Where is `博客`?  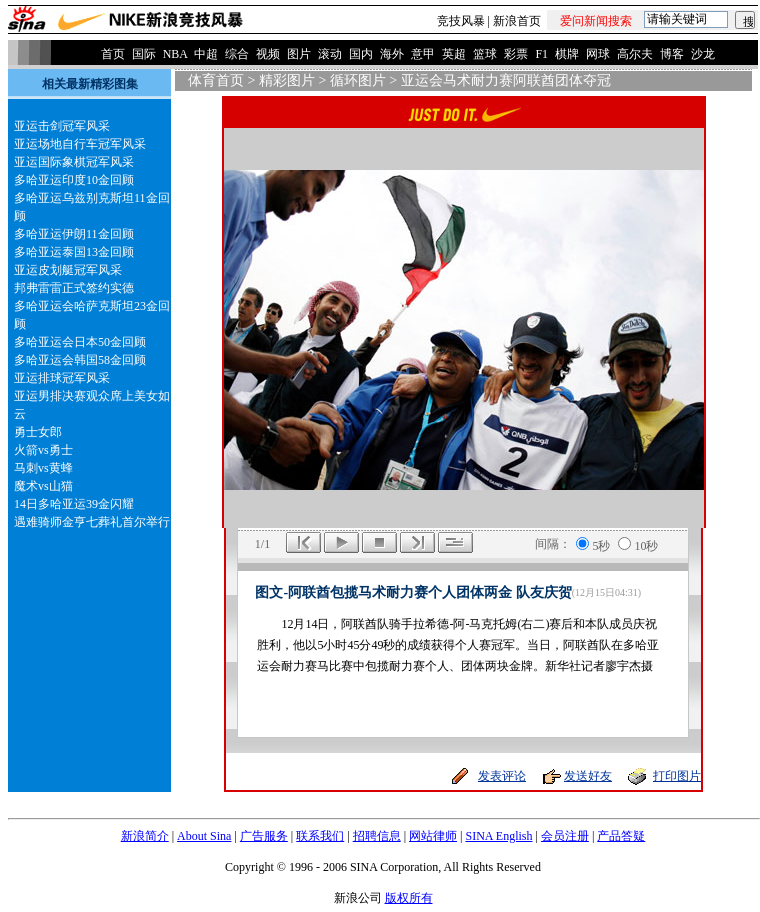
博客 is located at coordinates (672, 54).